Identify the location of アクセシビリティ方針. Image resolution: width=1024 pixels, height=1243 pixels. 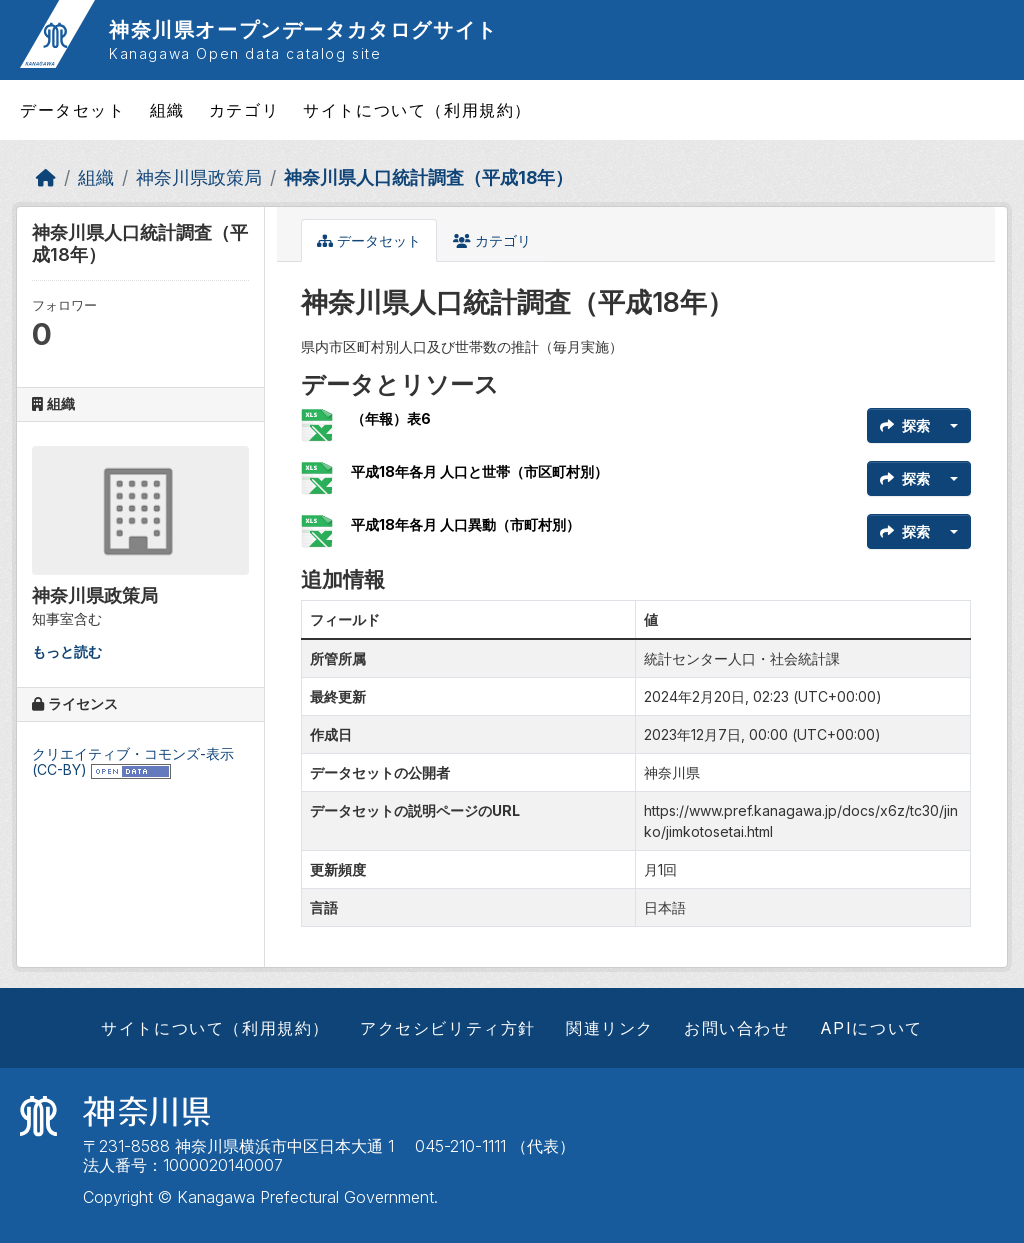
(448, 1028).